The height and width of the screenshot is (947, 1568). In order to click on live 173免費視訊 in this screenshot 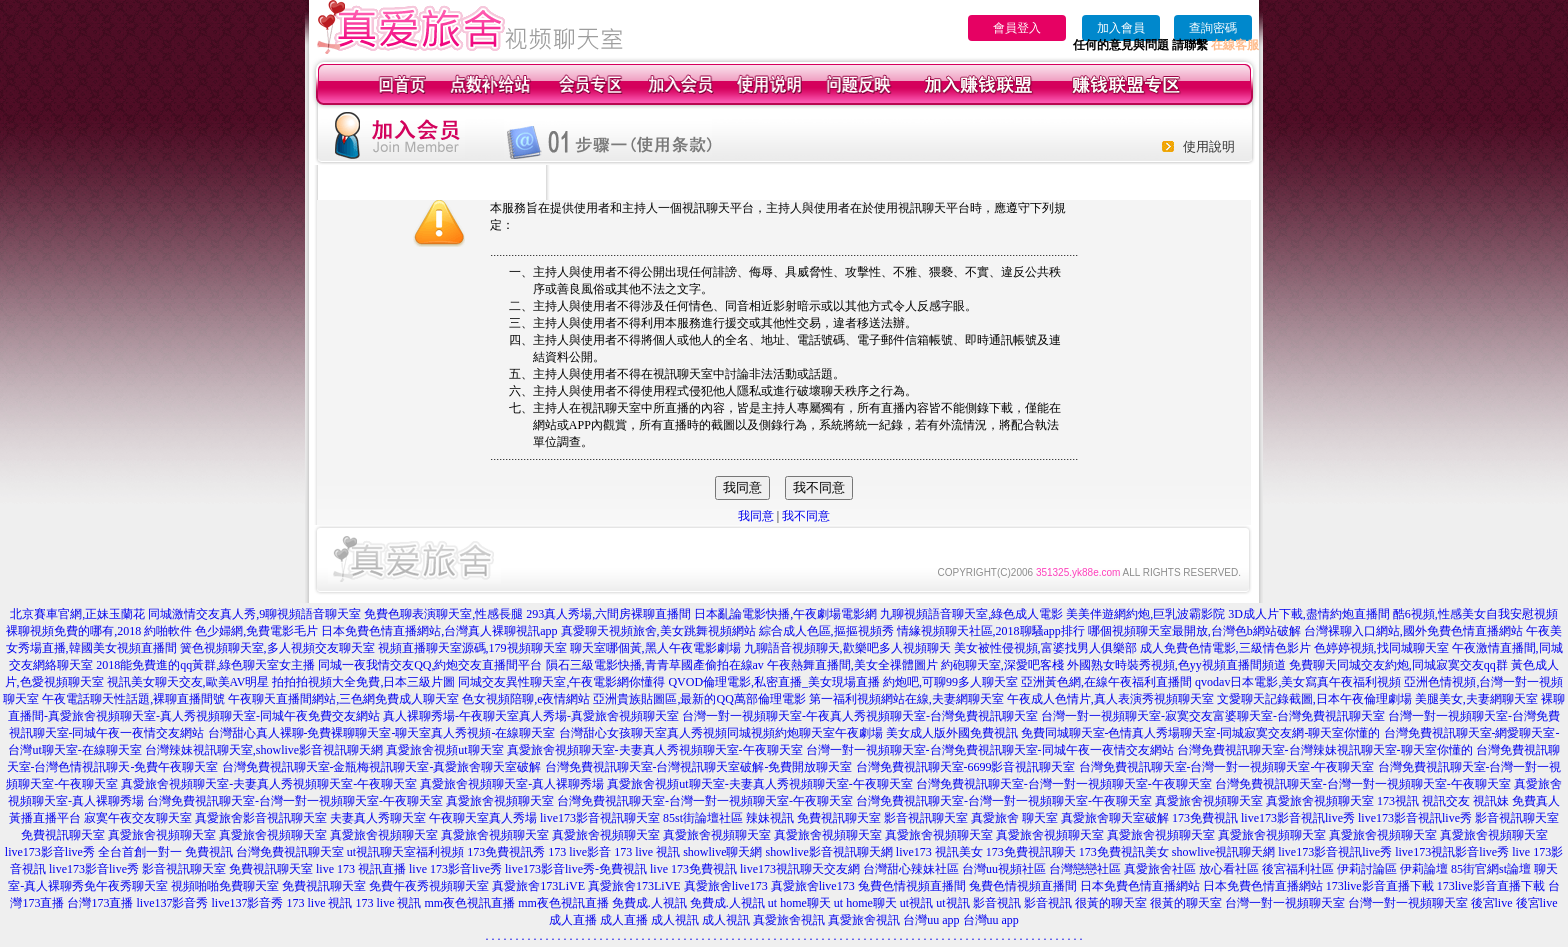, I will do `click(693, 869)`.